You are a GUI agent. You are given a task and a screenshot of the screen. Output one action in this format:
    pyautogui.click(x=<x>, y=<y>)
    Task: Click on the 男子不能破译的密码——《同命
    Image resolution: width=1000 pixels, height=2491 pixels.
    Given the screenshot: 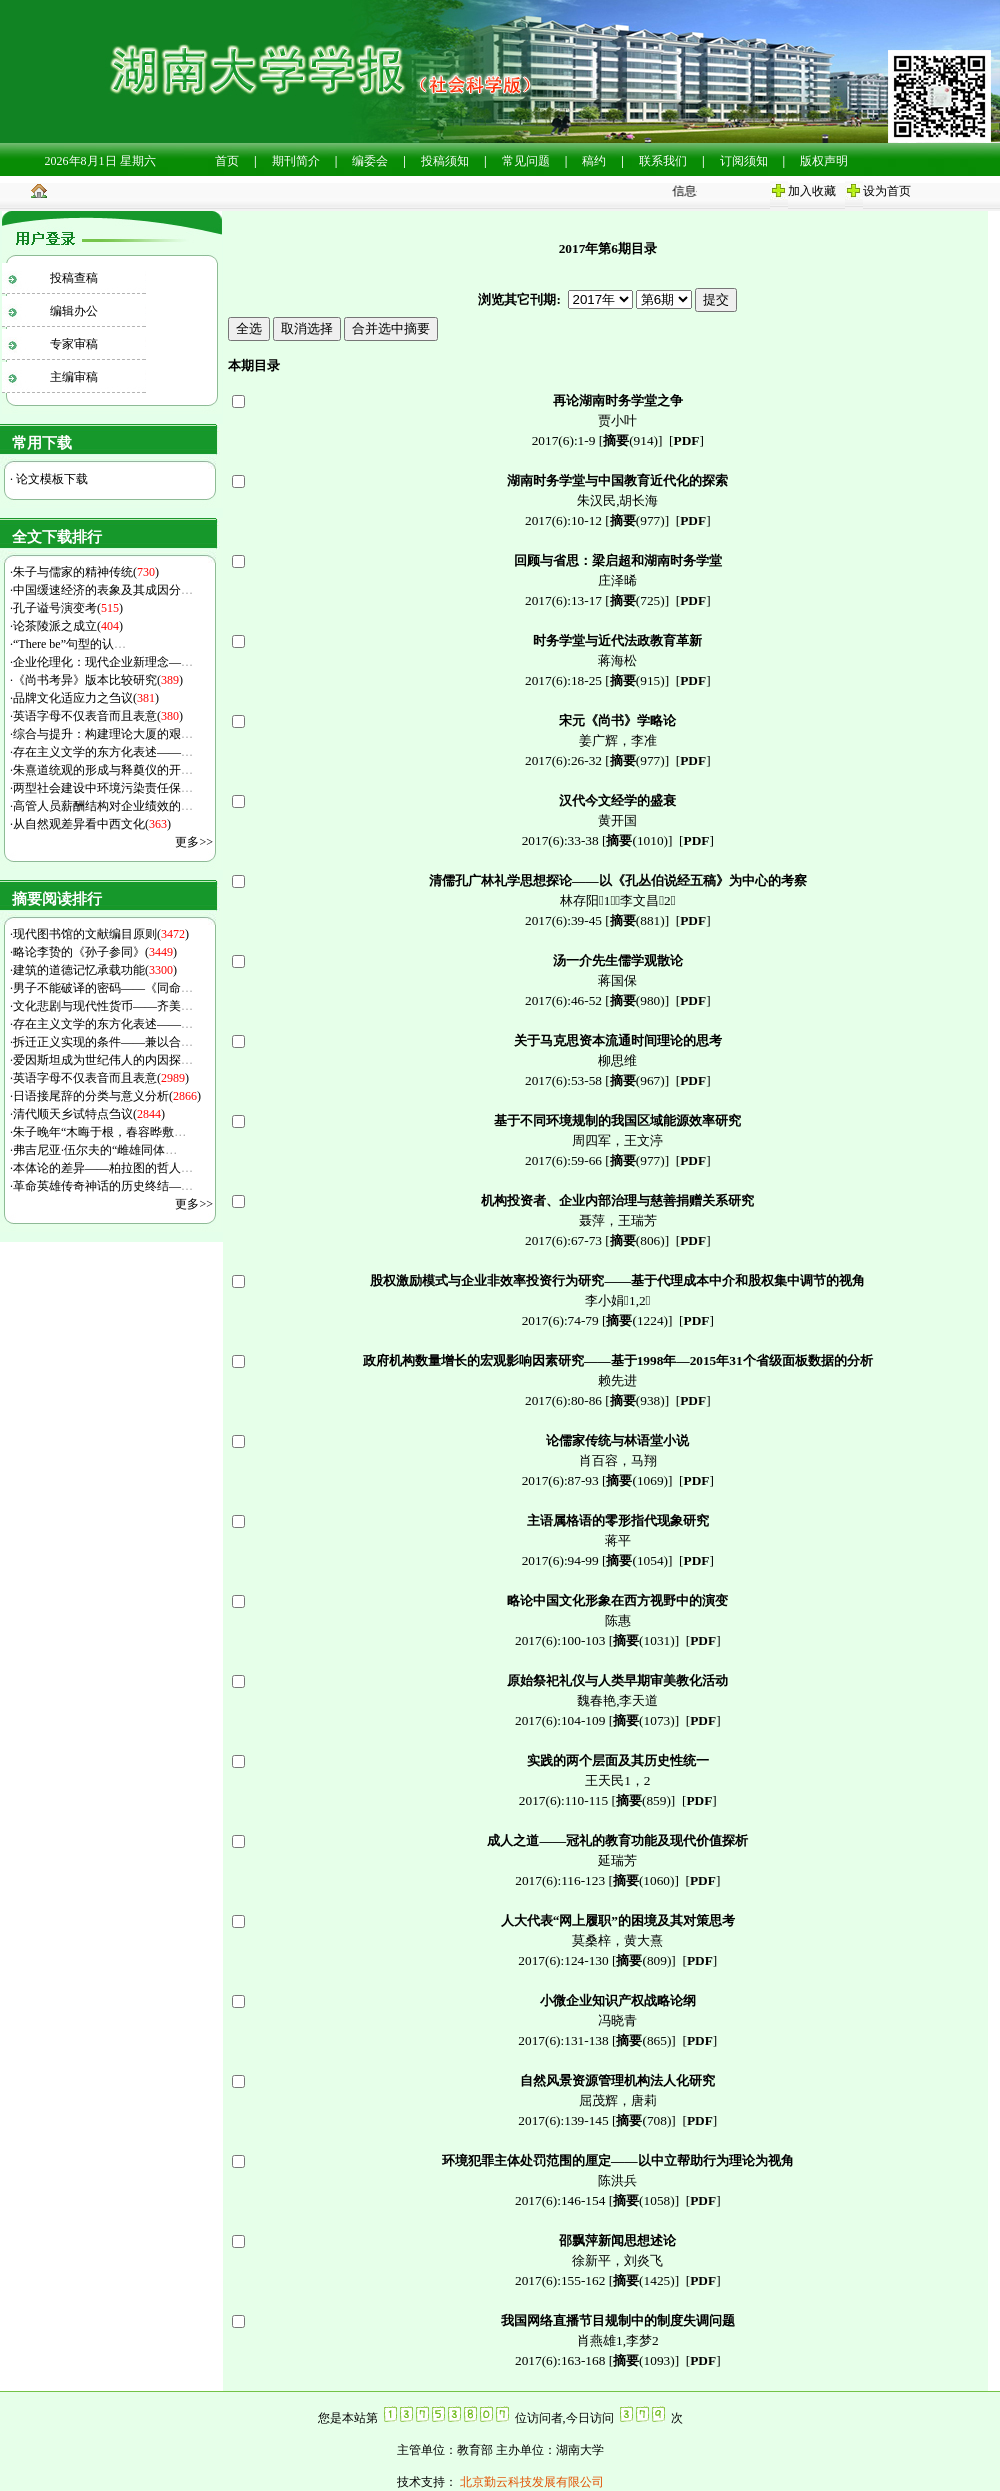 What is the action you would take?
    pyautogui.click(x=103, y=988)
    